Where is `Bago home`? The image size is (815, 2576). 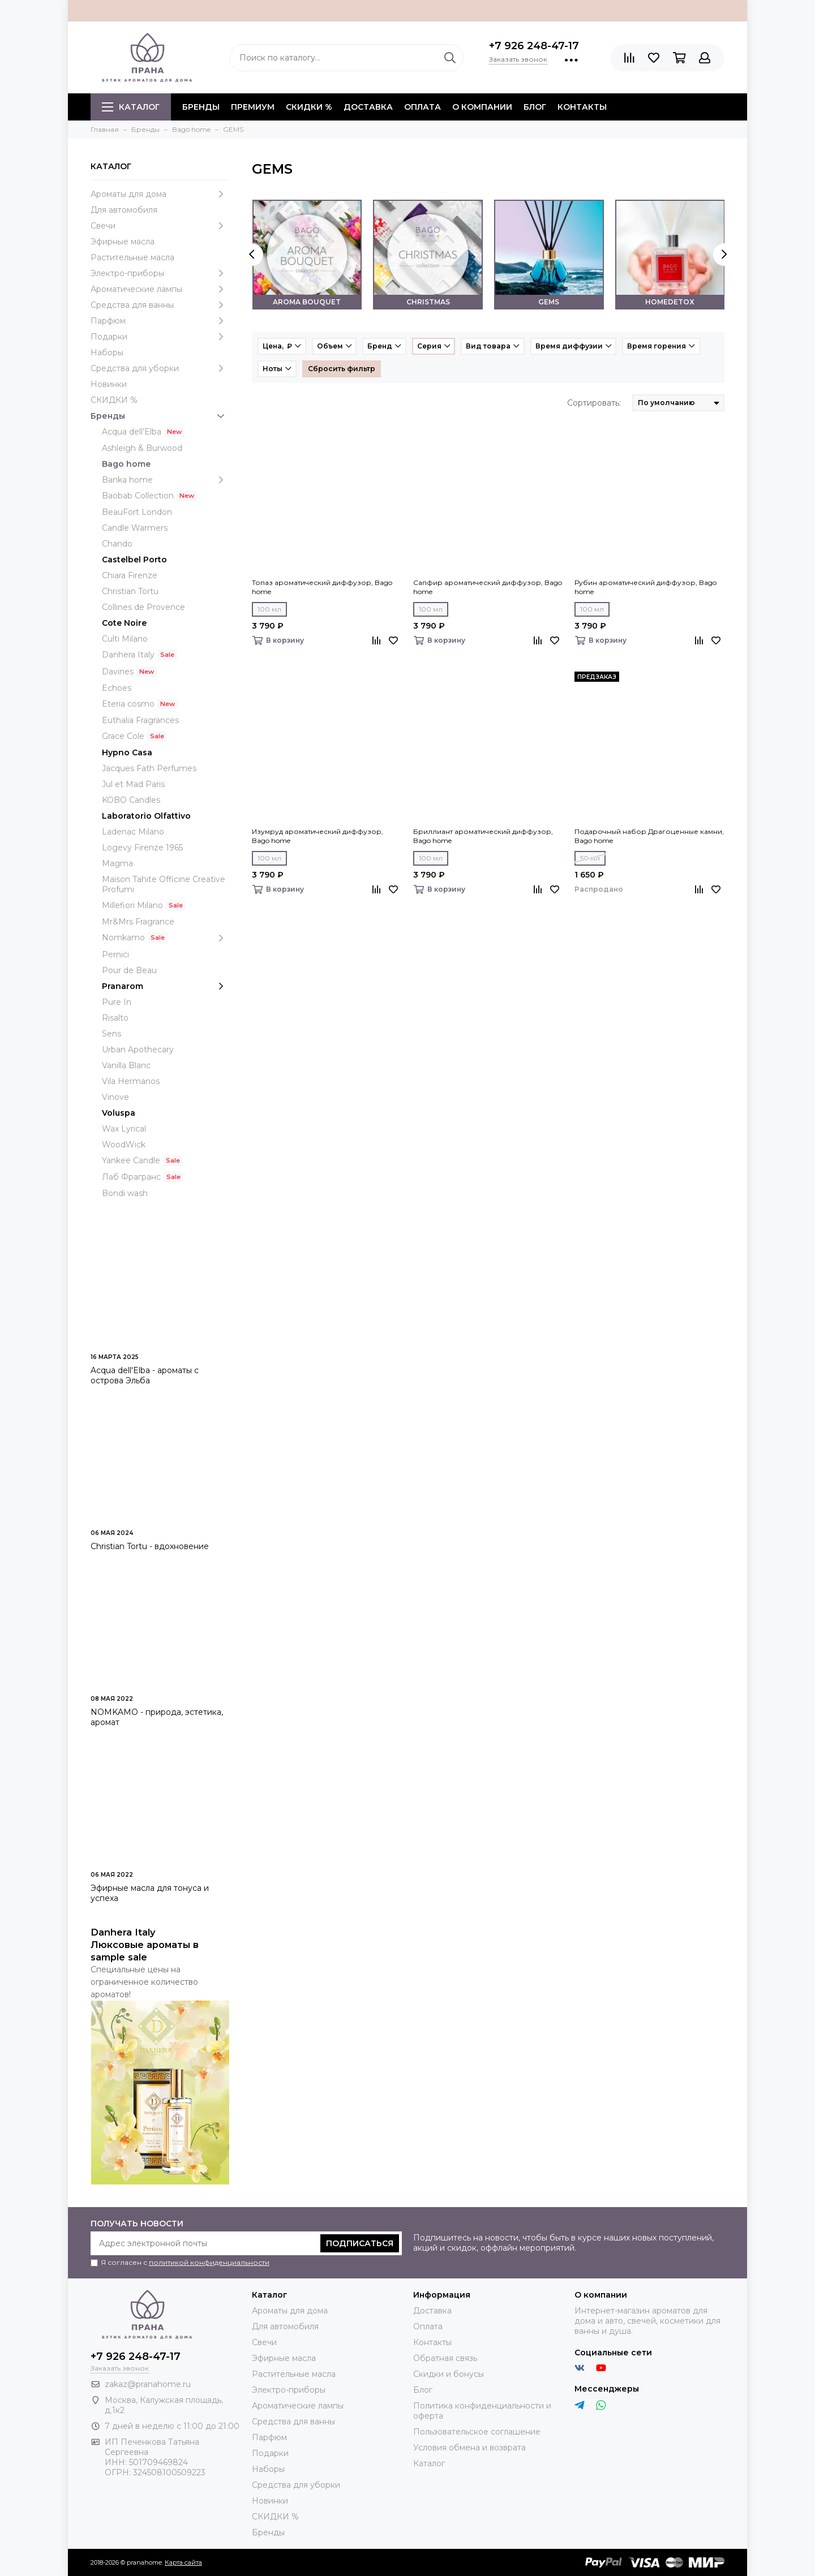
Bago home is located at coordinates (126, 464).